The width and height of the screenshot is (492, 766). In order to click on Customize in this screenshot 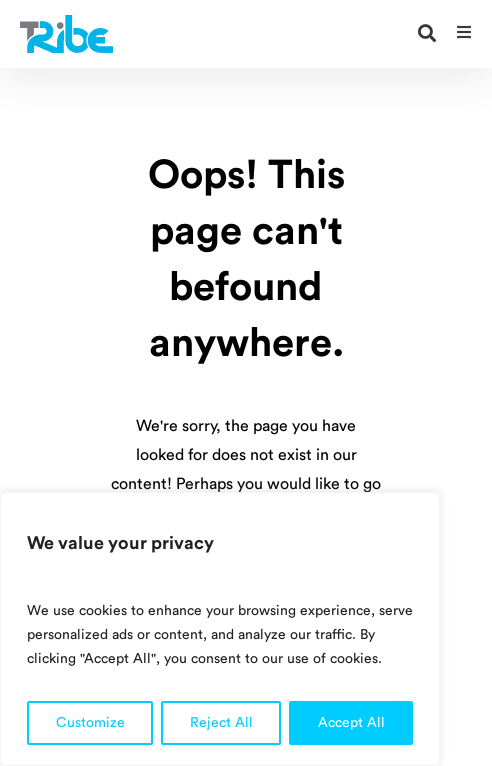, I will do `click(90, 723)`.